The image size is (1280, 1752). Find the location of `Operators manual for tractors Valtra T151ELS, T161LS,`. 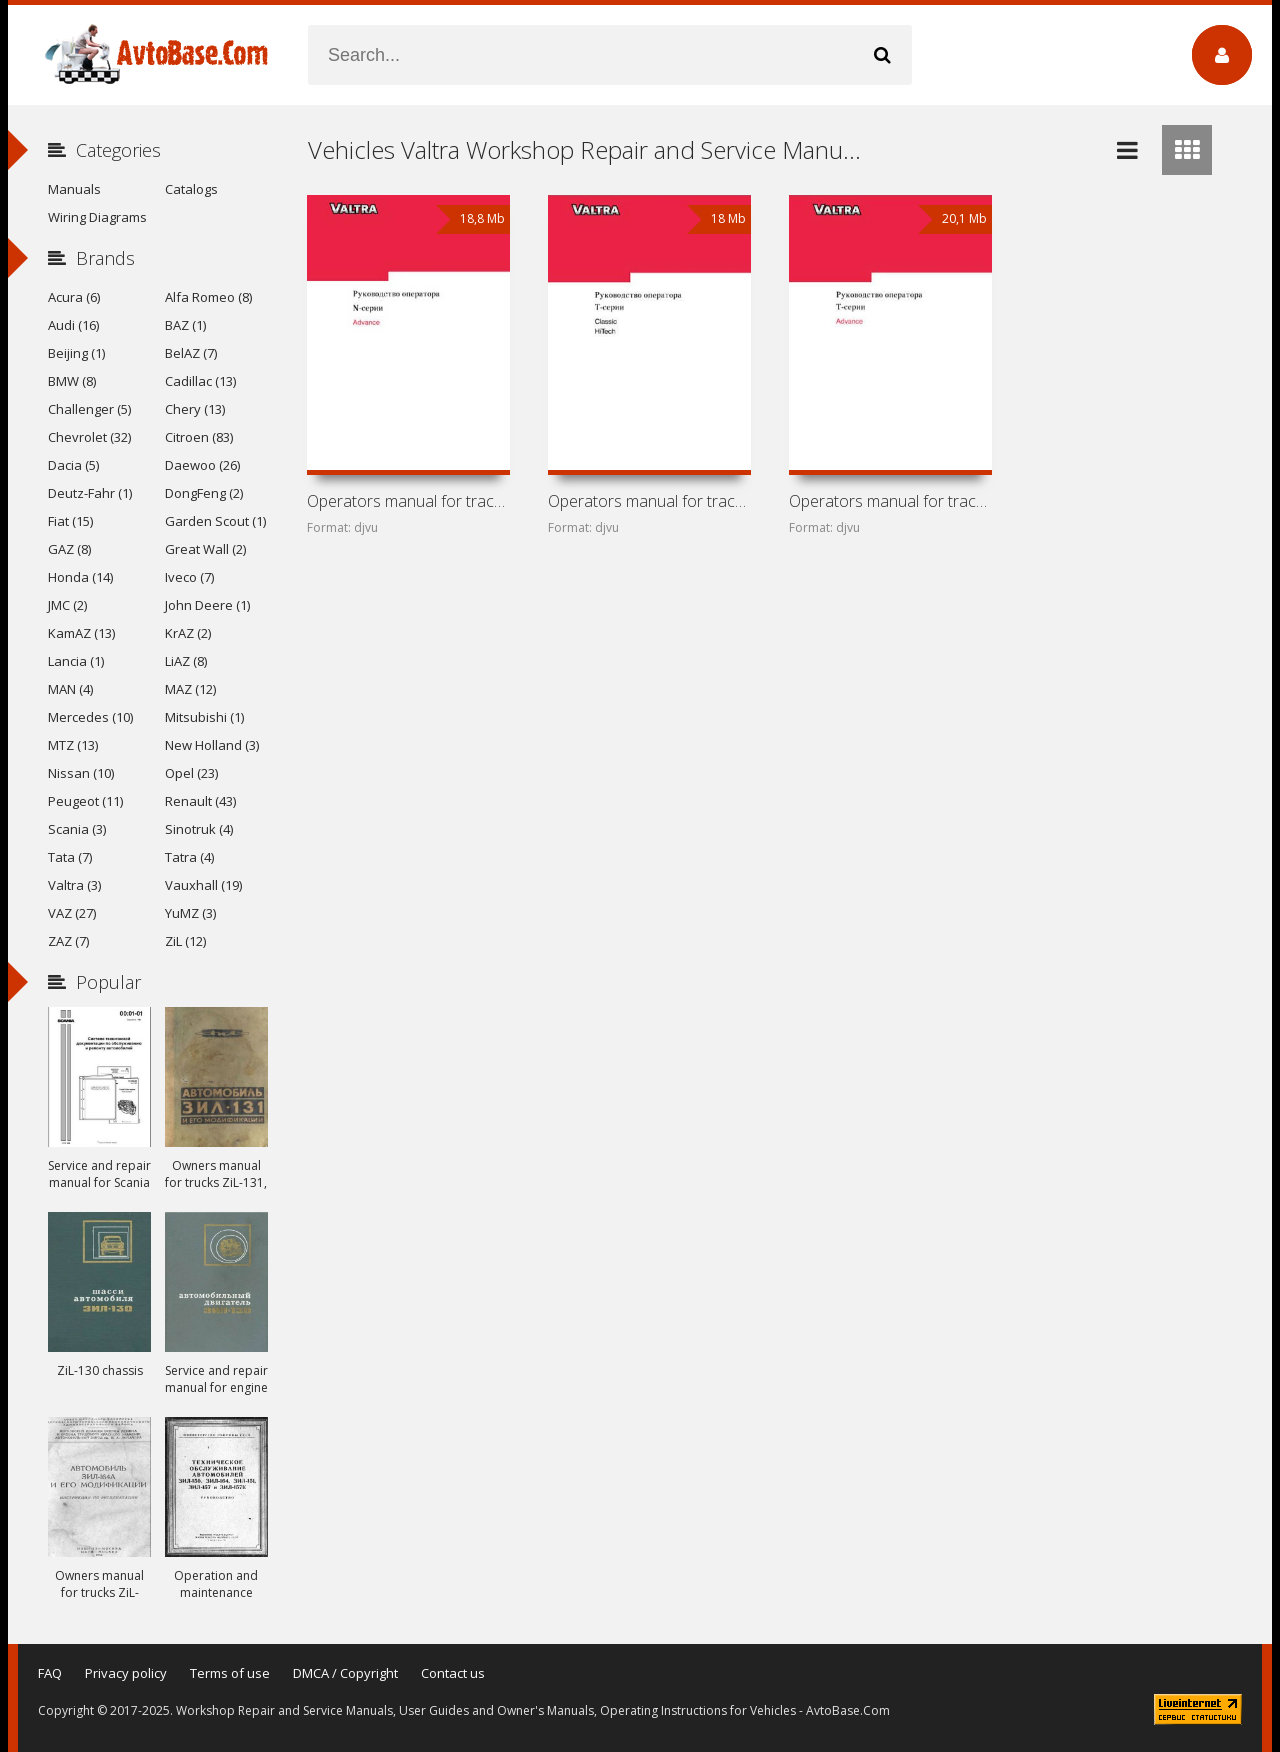

Operators manual for tractors Valtra T151ELS, T161LS, is located at coordinates (890, 501).